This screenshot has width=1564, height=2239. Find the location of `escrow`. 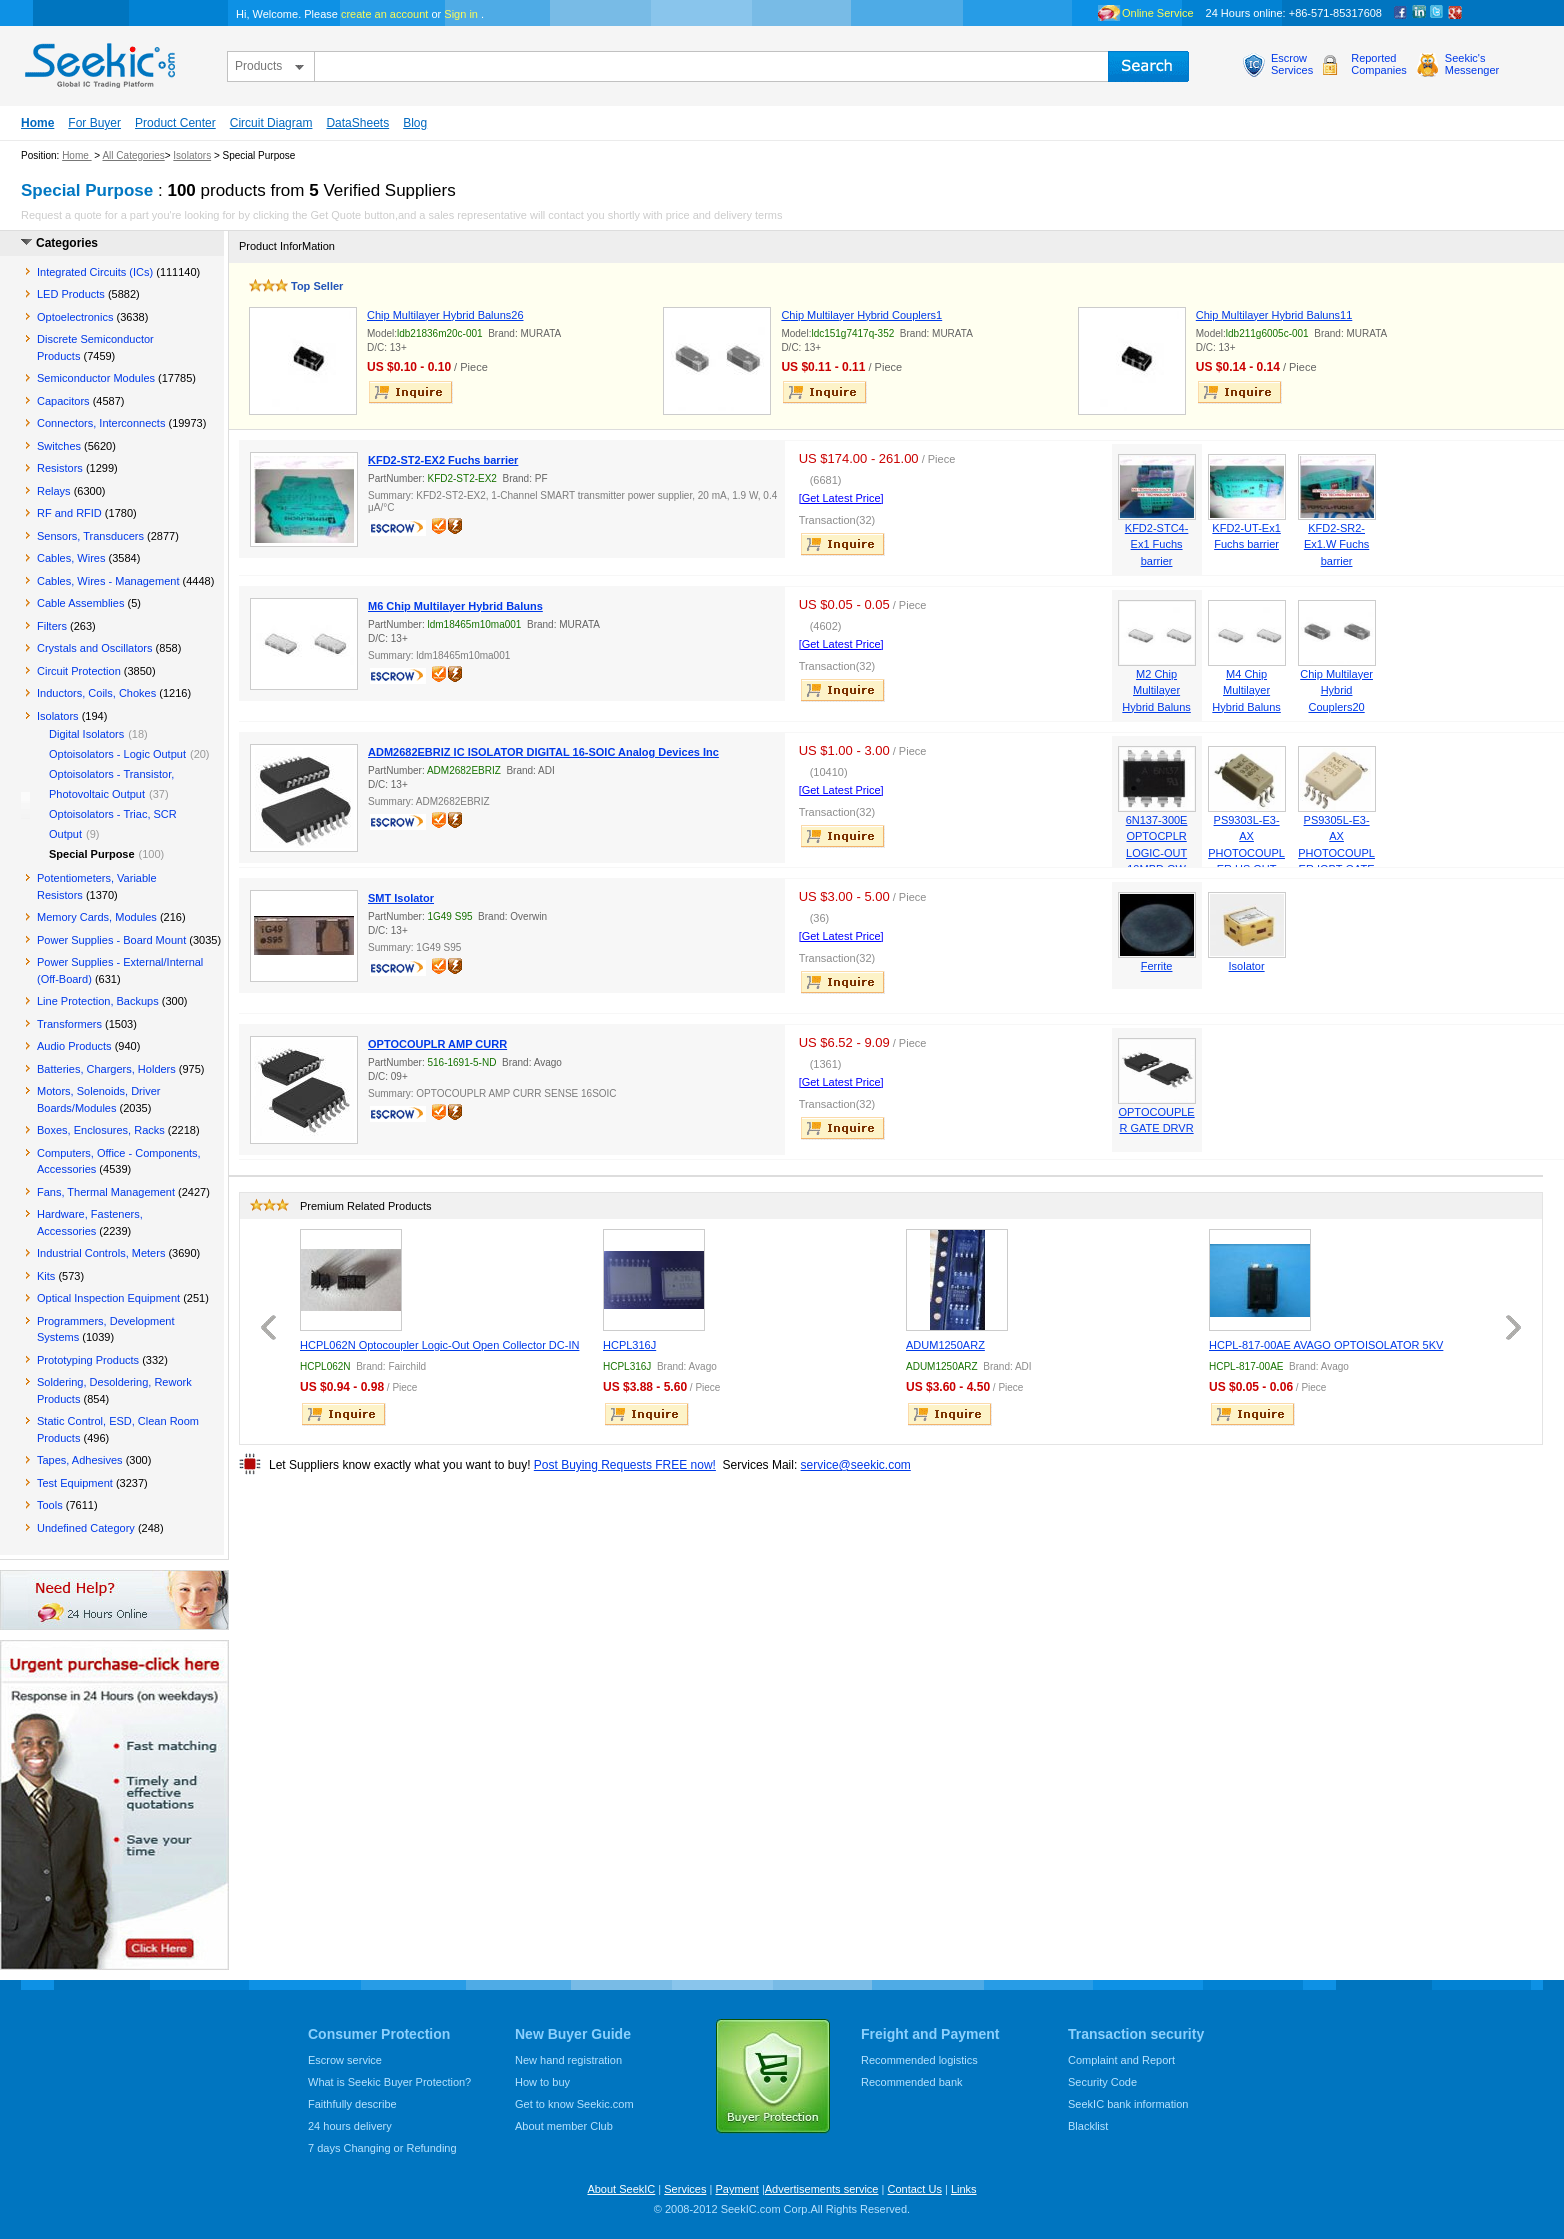

escrow is located at coordinates (400, 530).